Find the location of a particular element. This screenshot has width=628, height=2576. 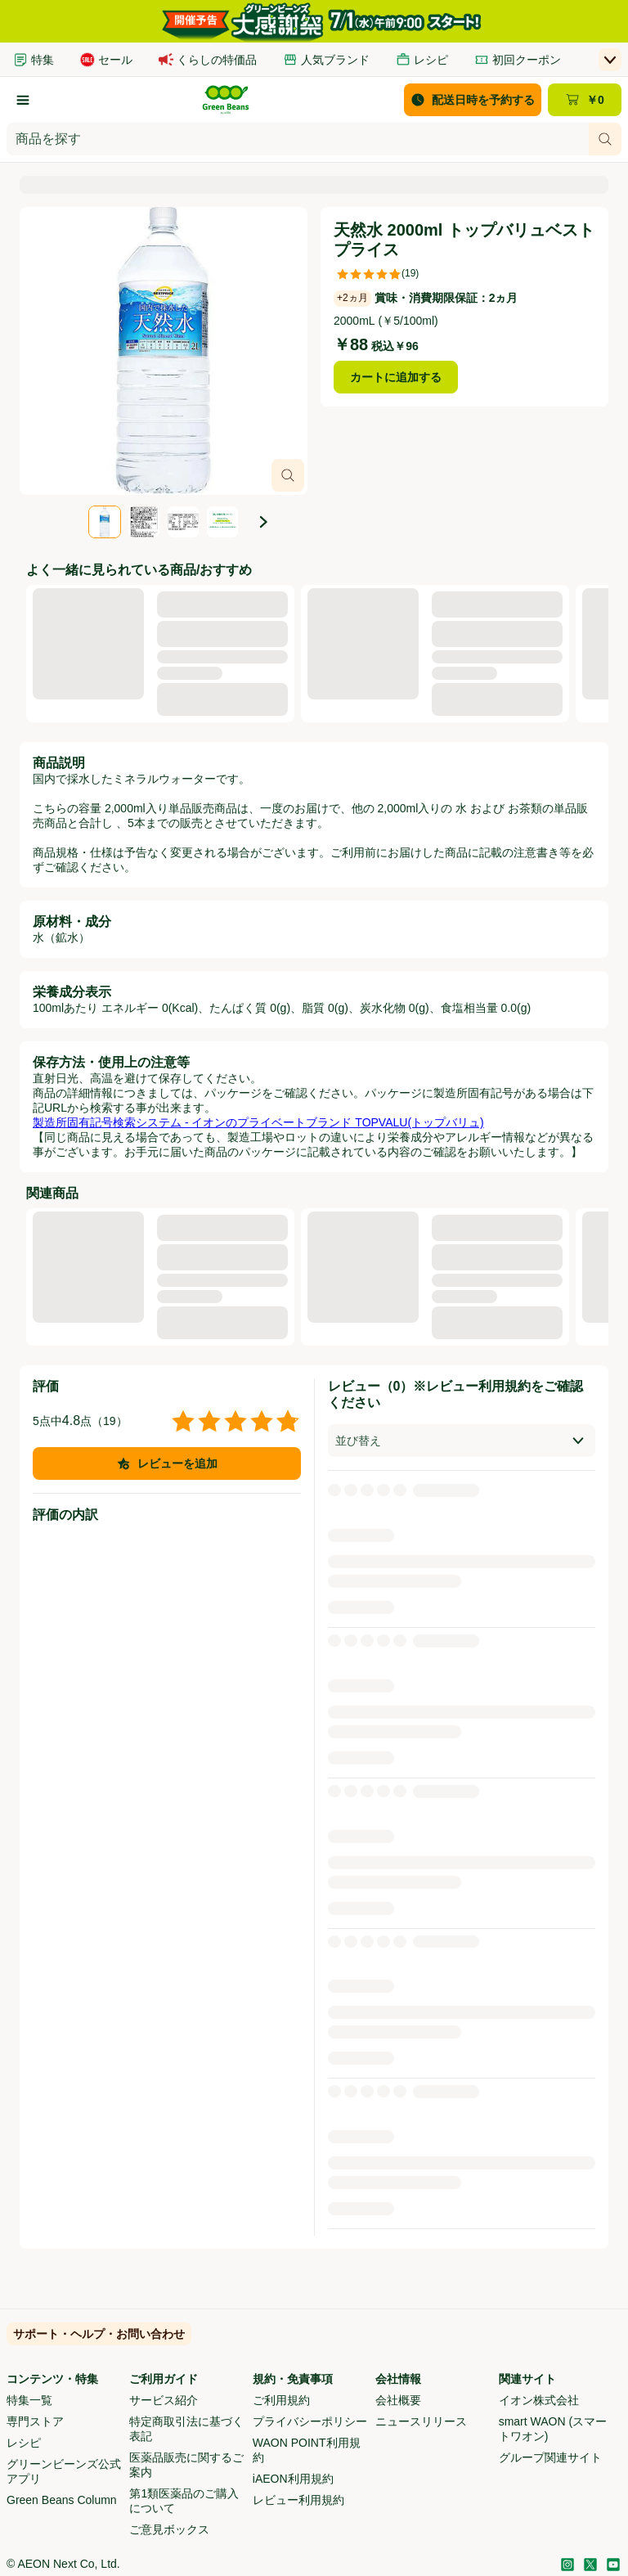

プライバシーポリシー is located at coordinates (310, 2421).